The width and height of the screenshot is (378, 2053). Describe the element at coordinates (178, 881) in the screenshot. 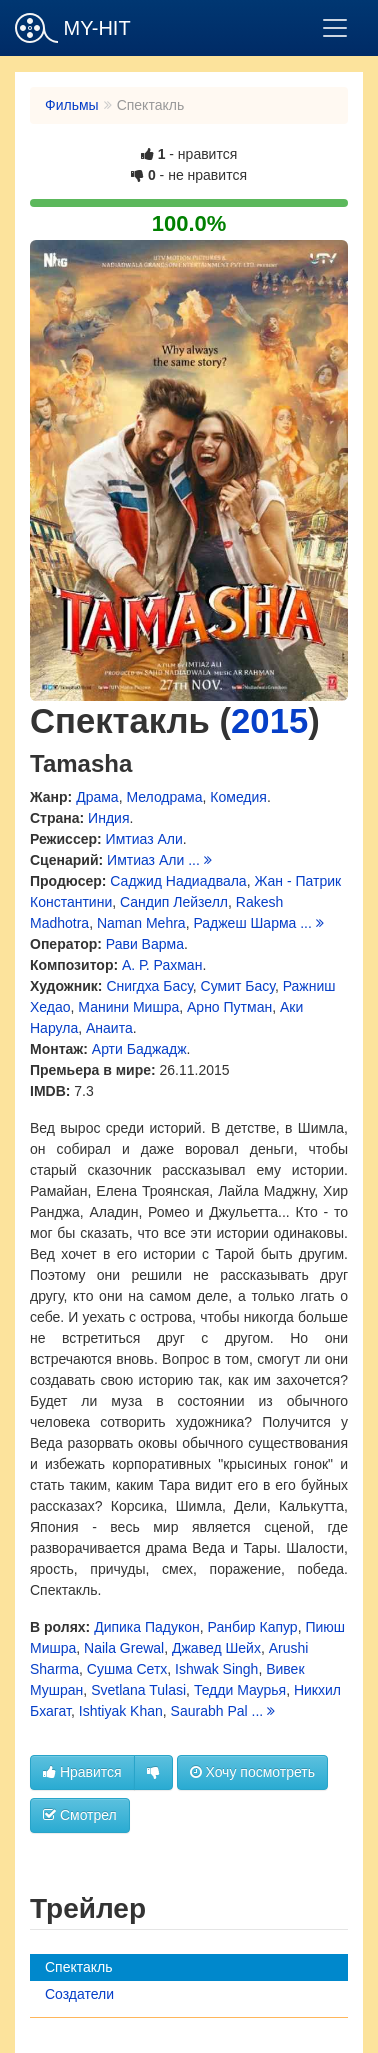

I see `Саджид Надиадвала` at that location.